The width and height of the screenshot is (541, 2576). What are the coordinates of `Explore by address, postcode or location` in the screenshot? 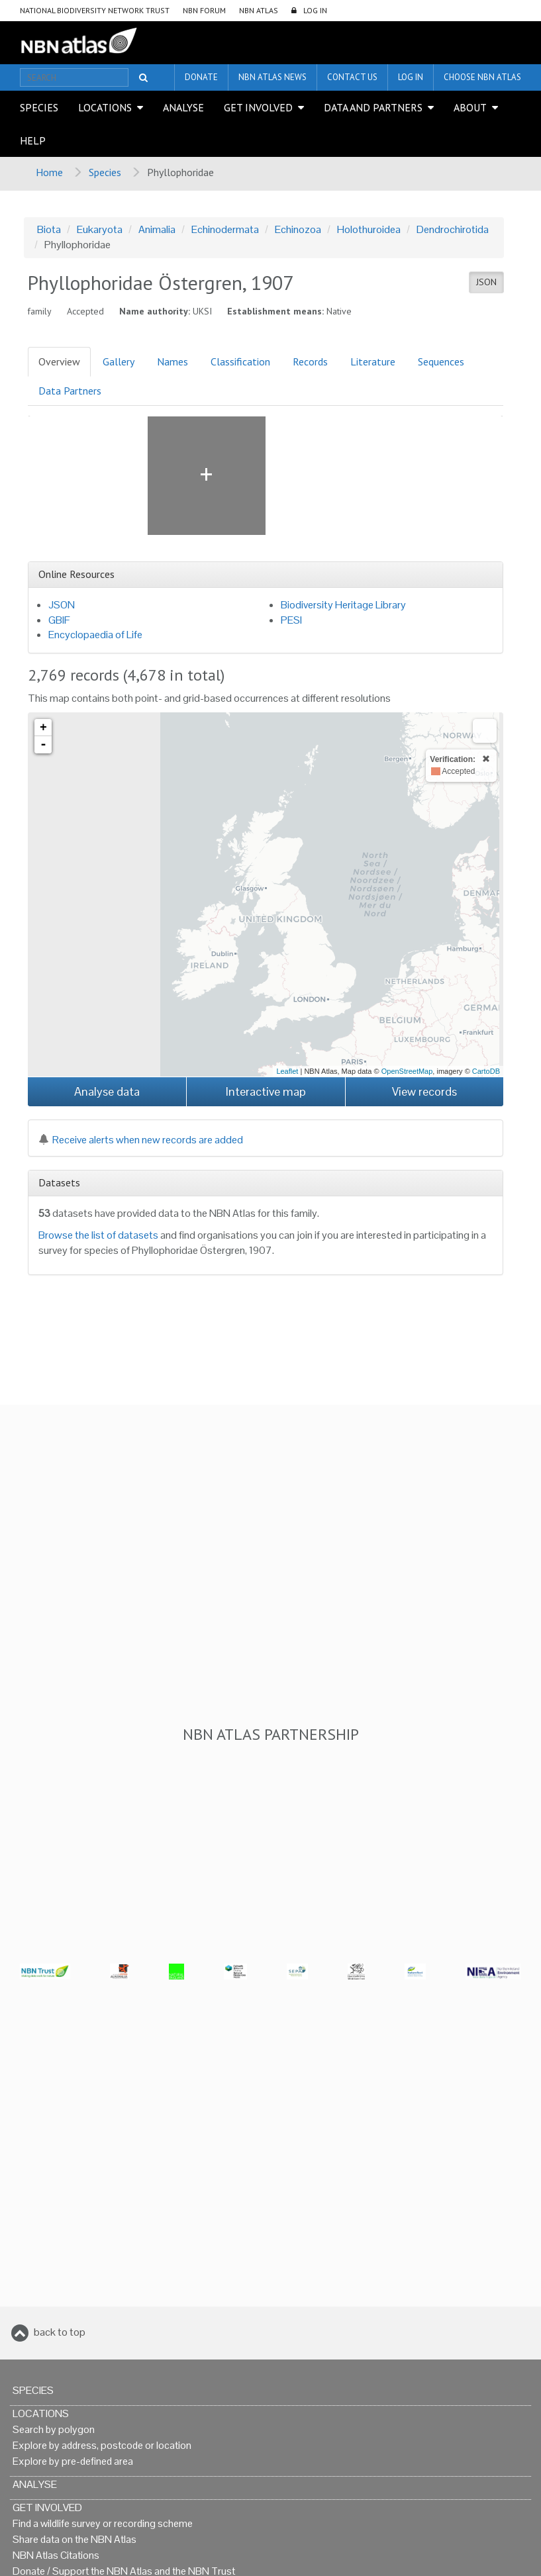 It's located at (102, 2445).